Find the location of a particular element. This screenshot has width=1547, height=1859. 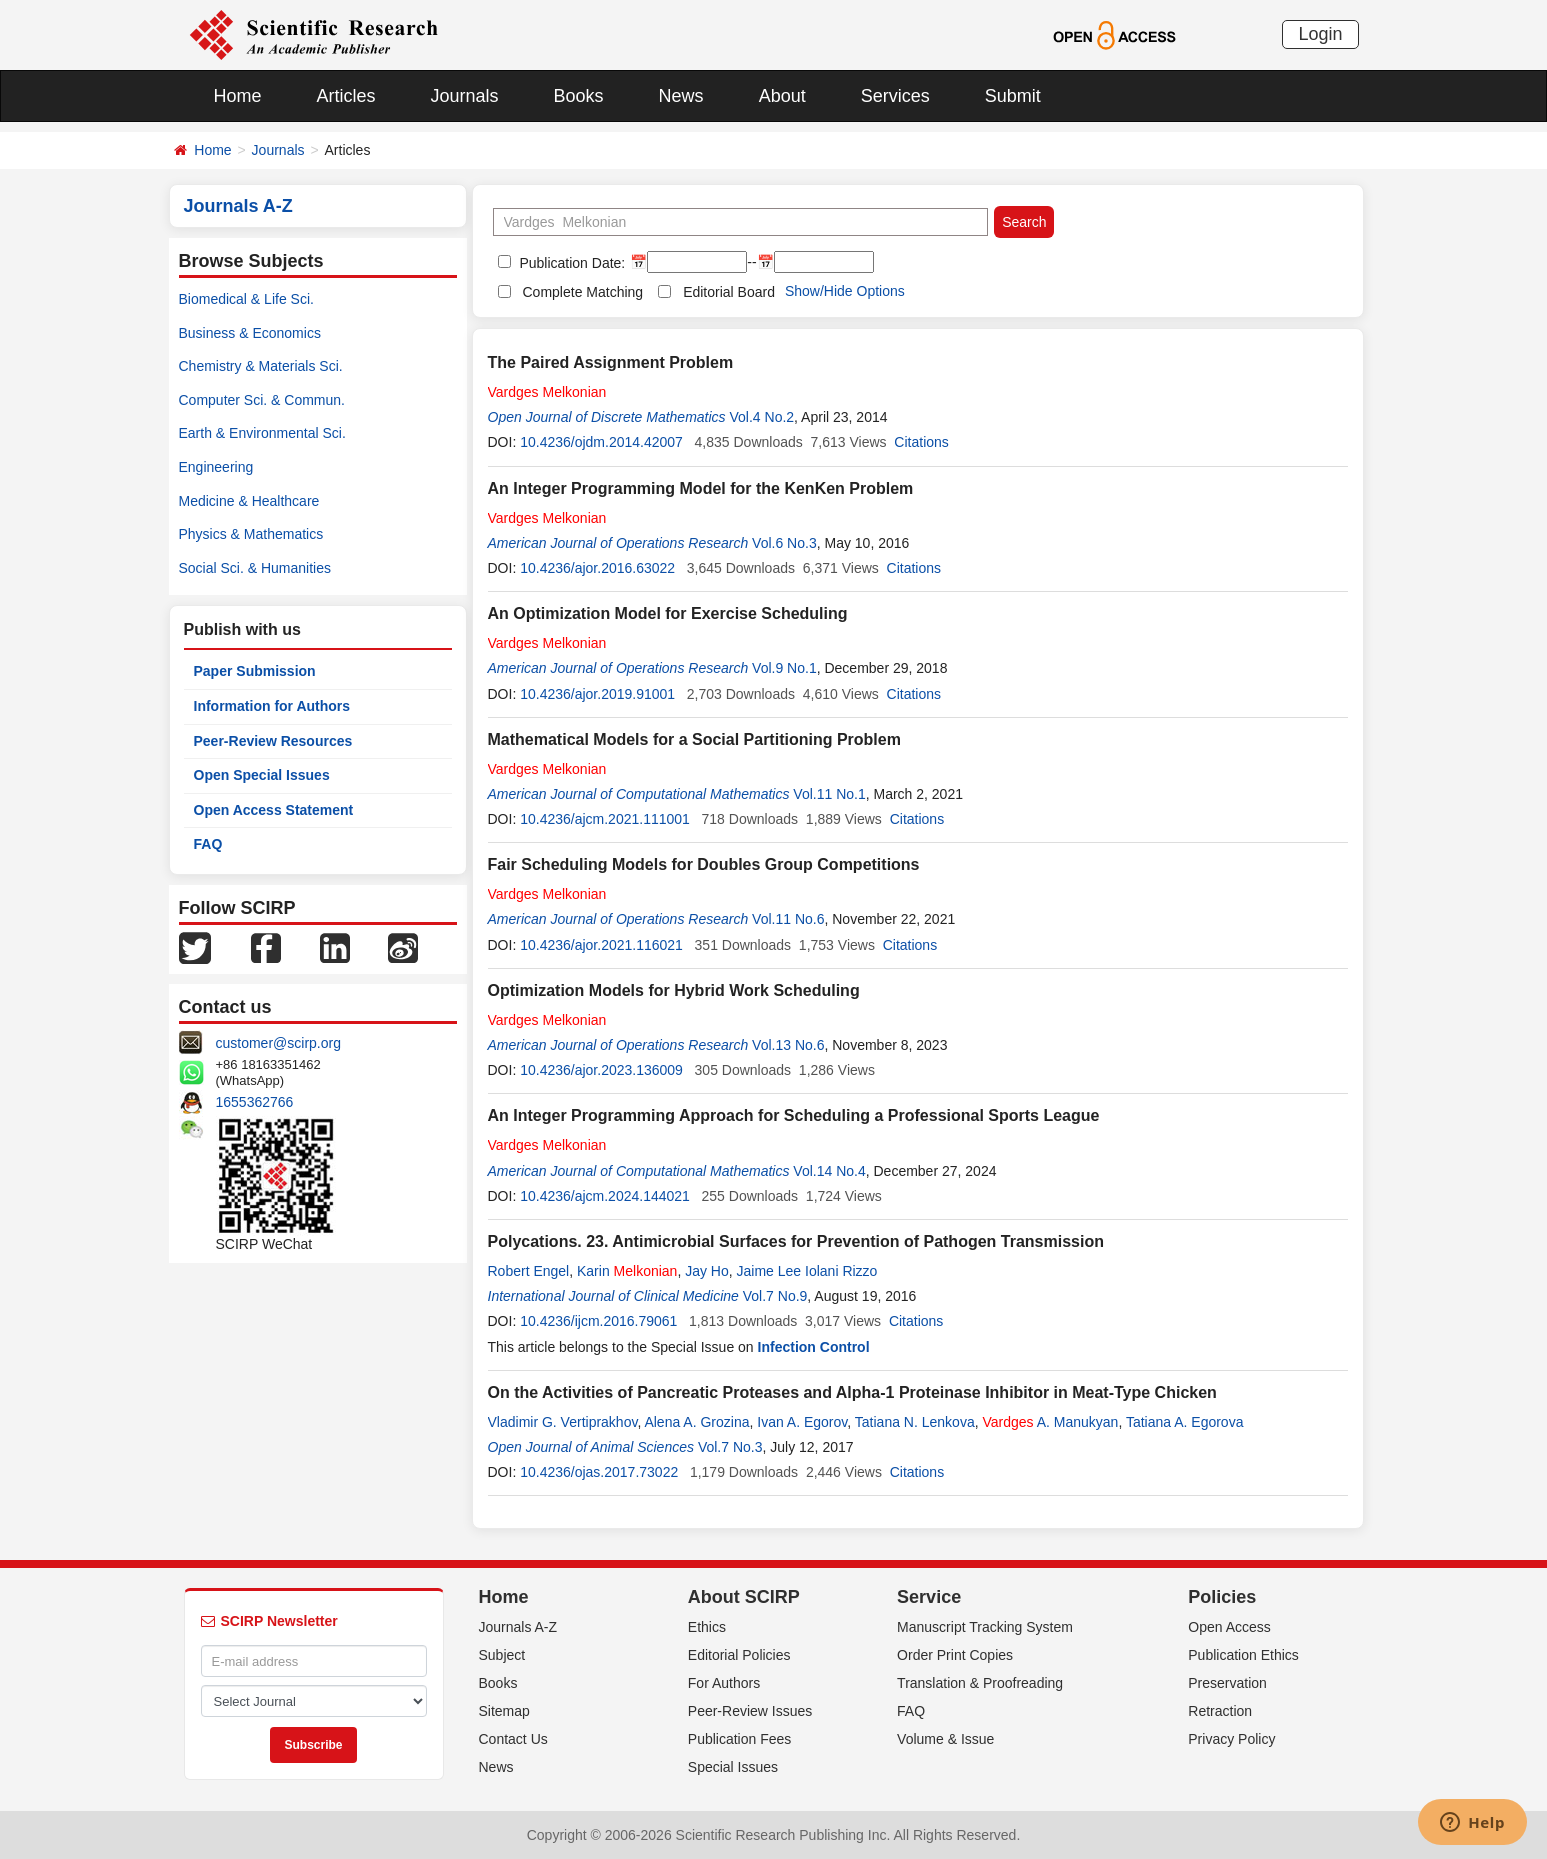

Social Sci. & Humanities is located at coordinates (255, 568).